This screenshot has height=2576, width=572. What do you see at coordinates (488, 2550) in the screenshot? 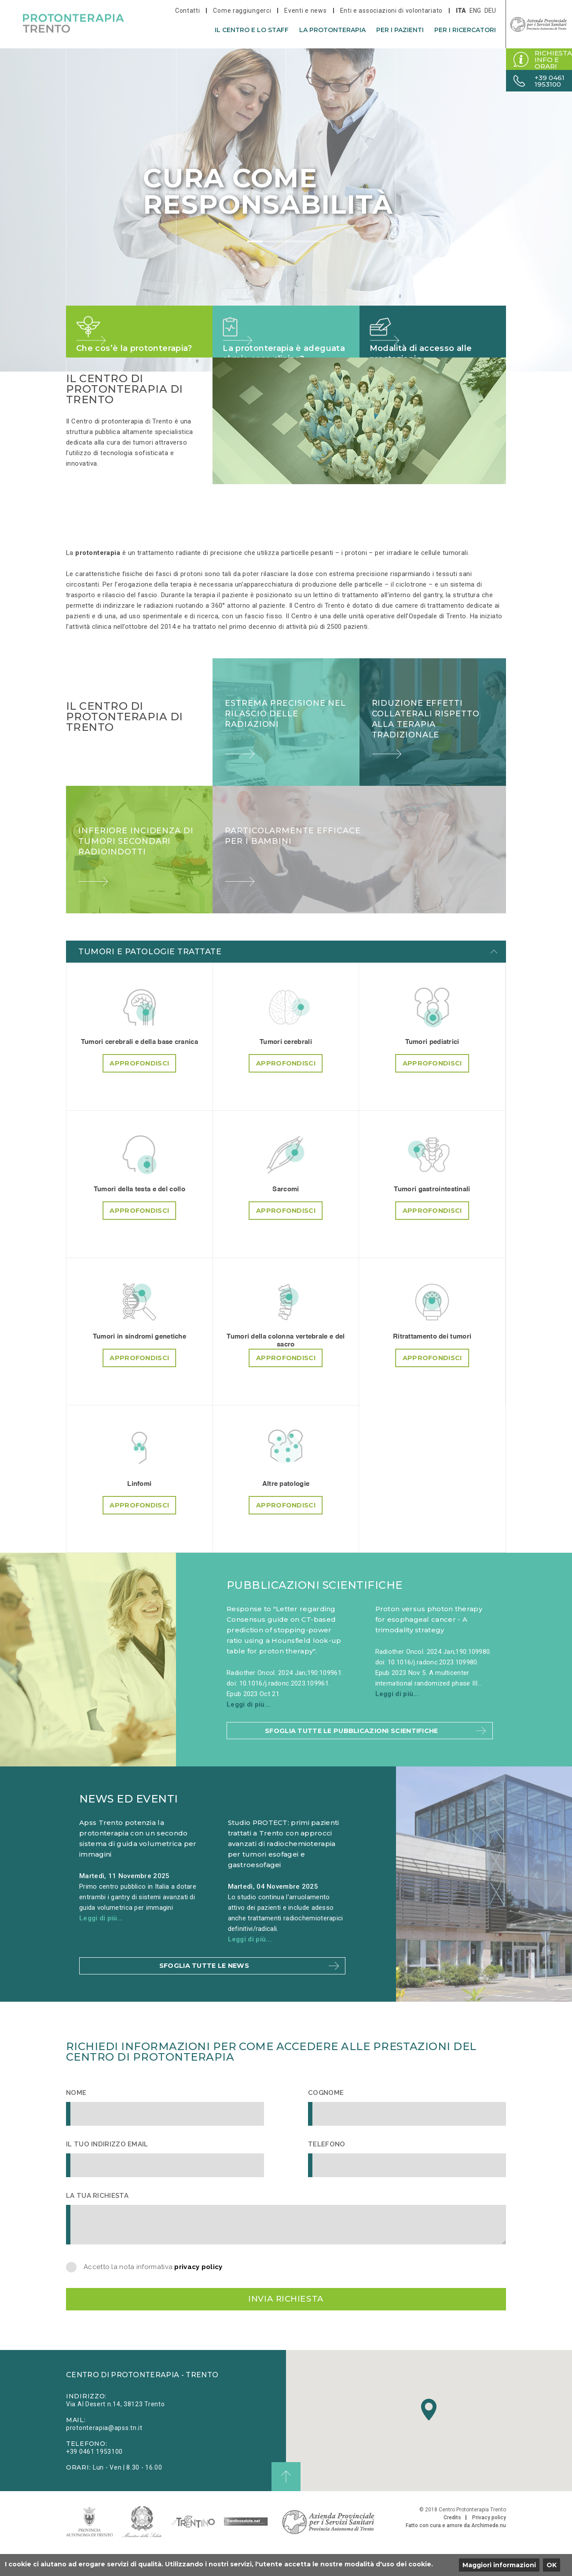
I see `Archimede.nu` at bounding box center [488, 2550].